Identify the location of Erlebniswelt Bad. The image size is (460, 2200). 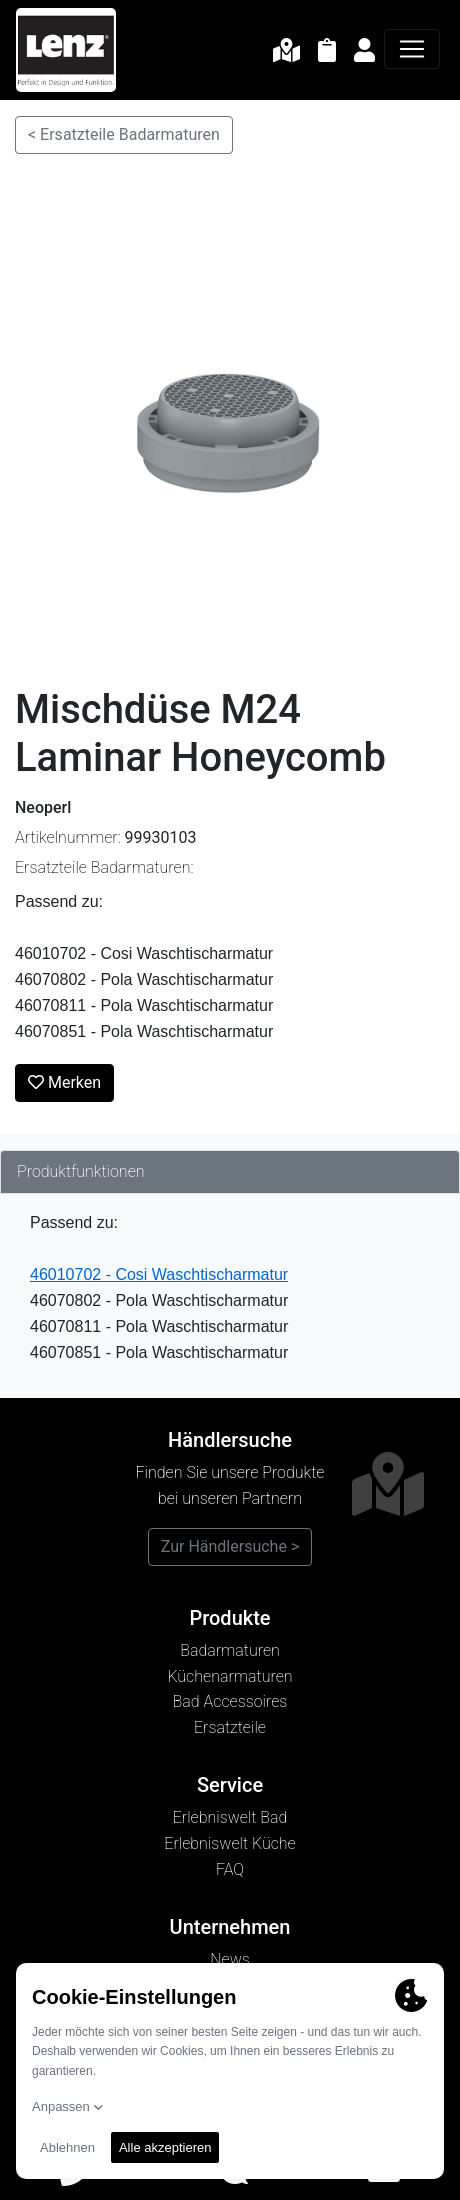
(230, 1817).